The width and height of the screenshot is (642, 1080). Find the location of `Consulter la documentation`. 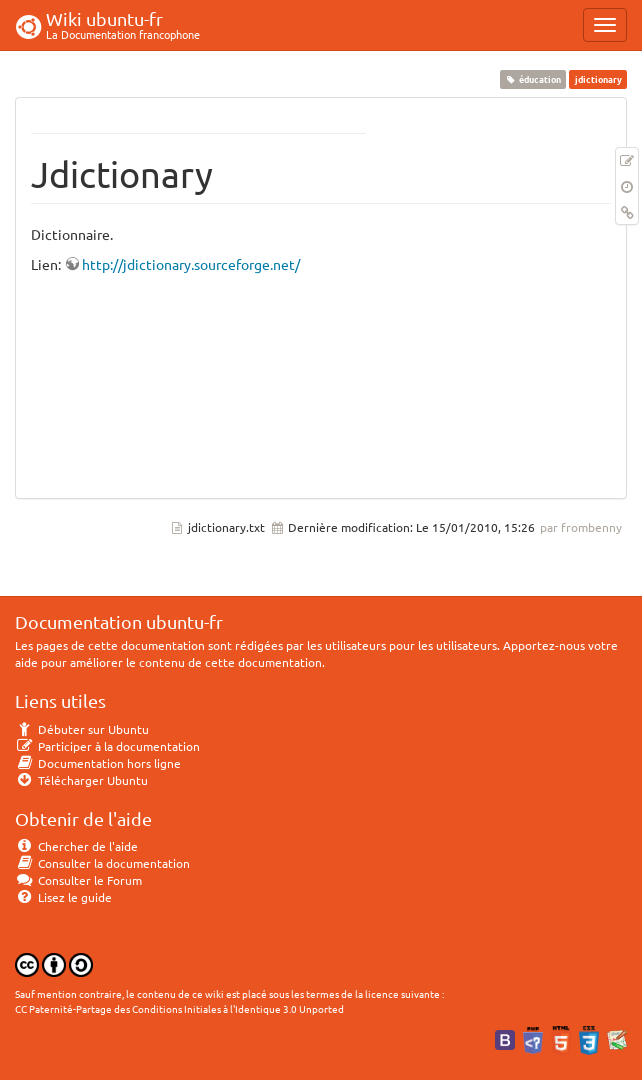

Consulter la documentation is located at coordinates (102, 863).